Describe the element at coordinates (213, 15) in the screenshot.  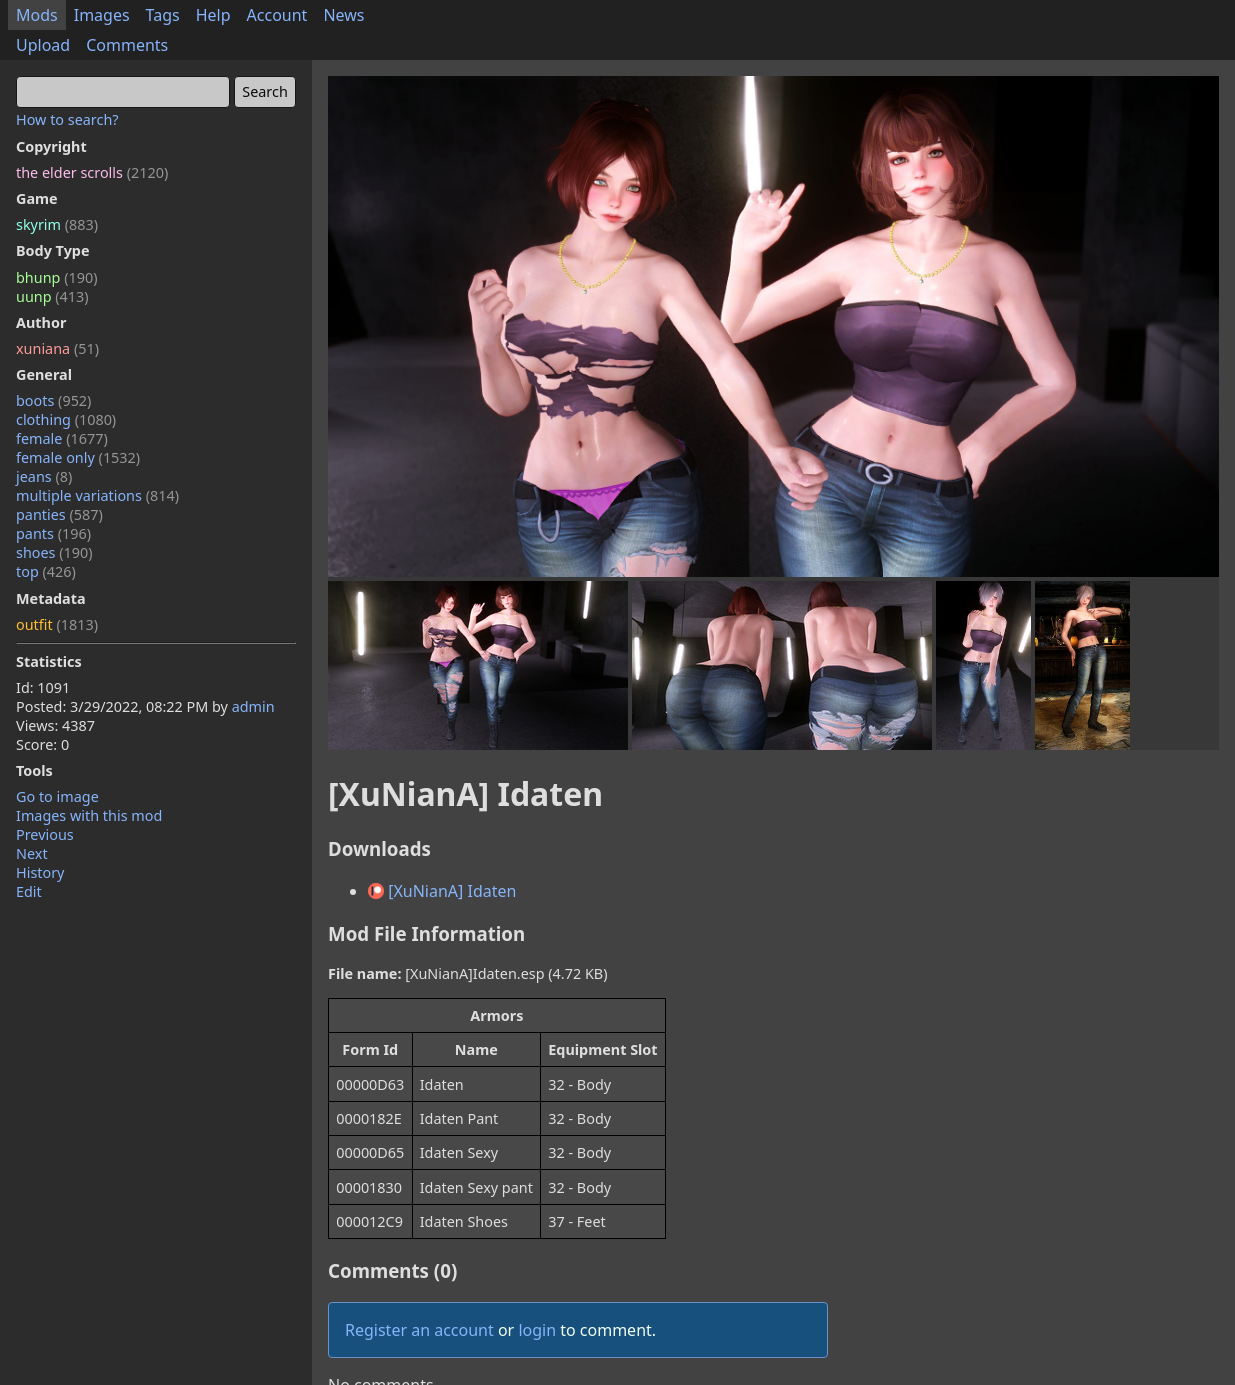
I see `Help` at that location.